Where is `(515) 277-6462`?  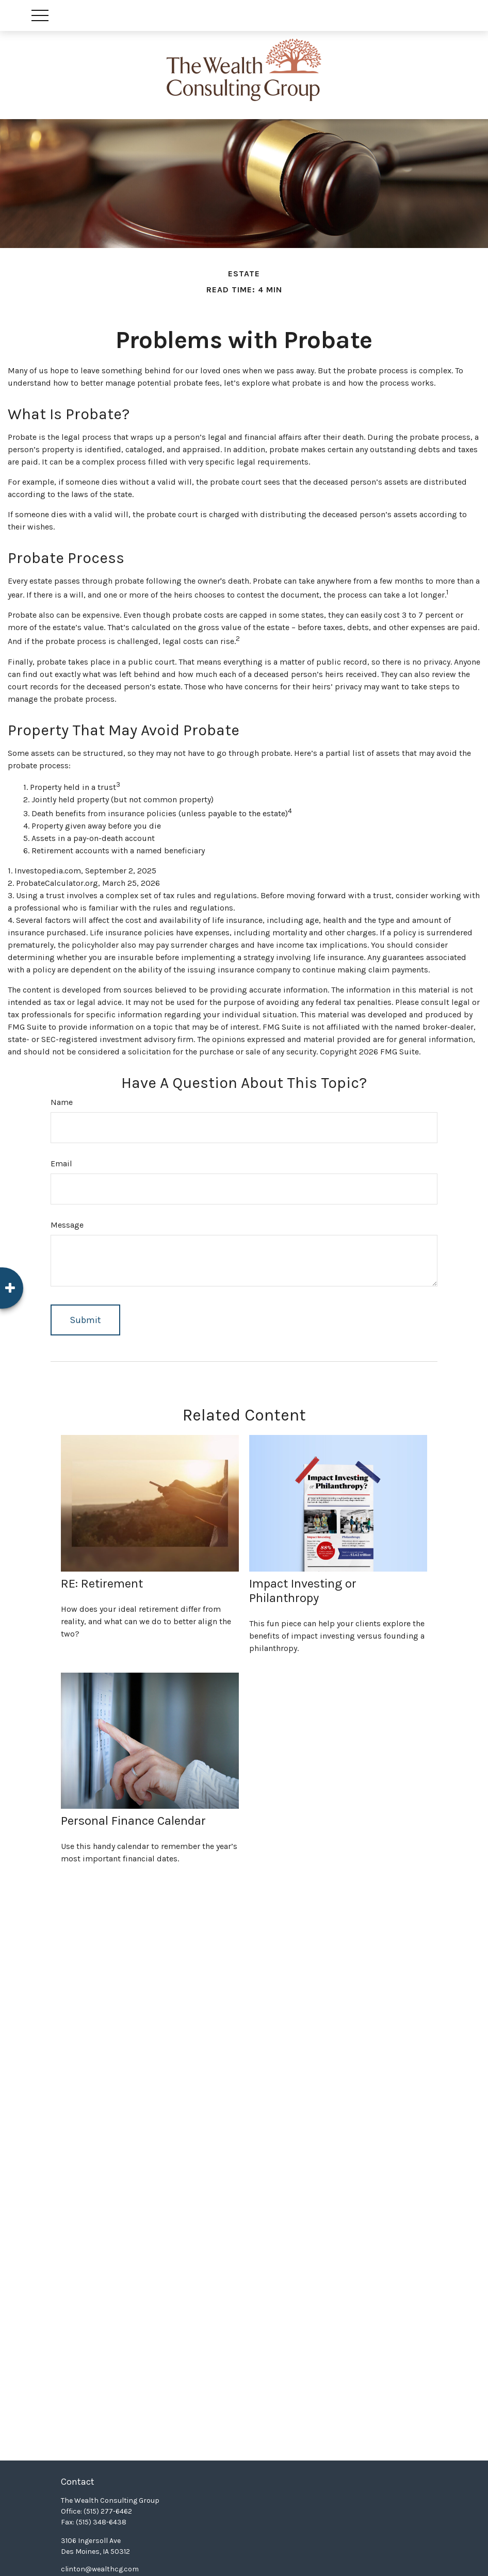 (515) 277-6462 is located at coordinates (108, 2511).